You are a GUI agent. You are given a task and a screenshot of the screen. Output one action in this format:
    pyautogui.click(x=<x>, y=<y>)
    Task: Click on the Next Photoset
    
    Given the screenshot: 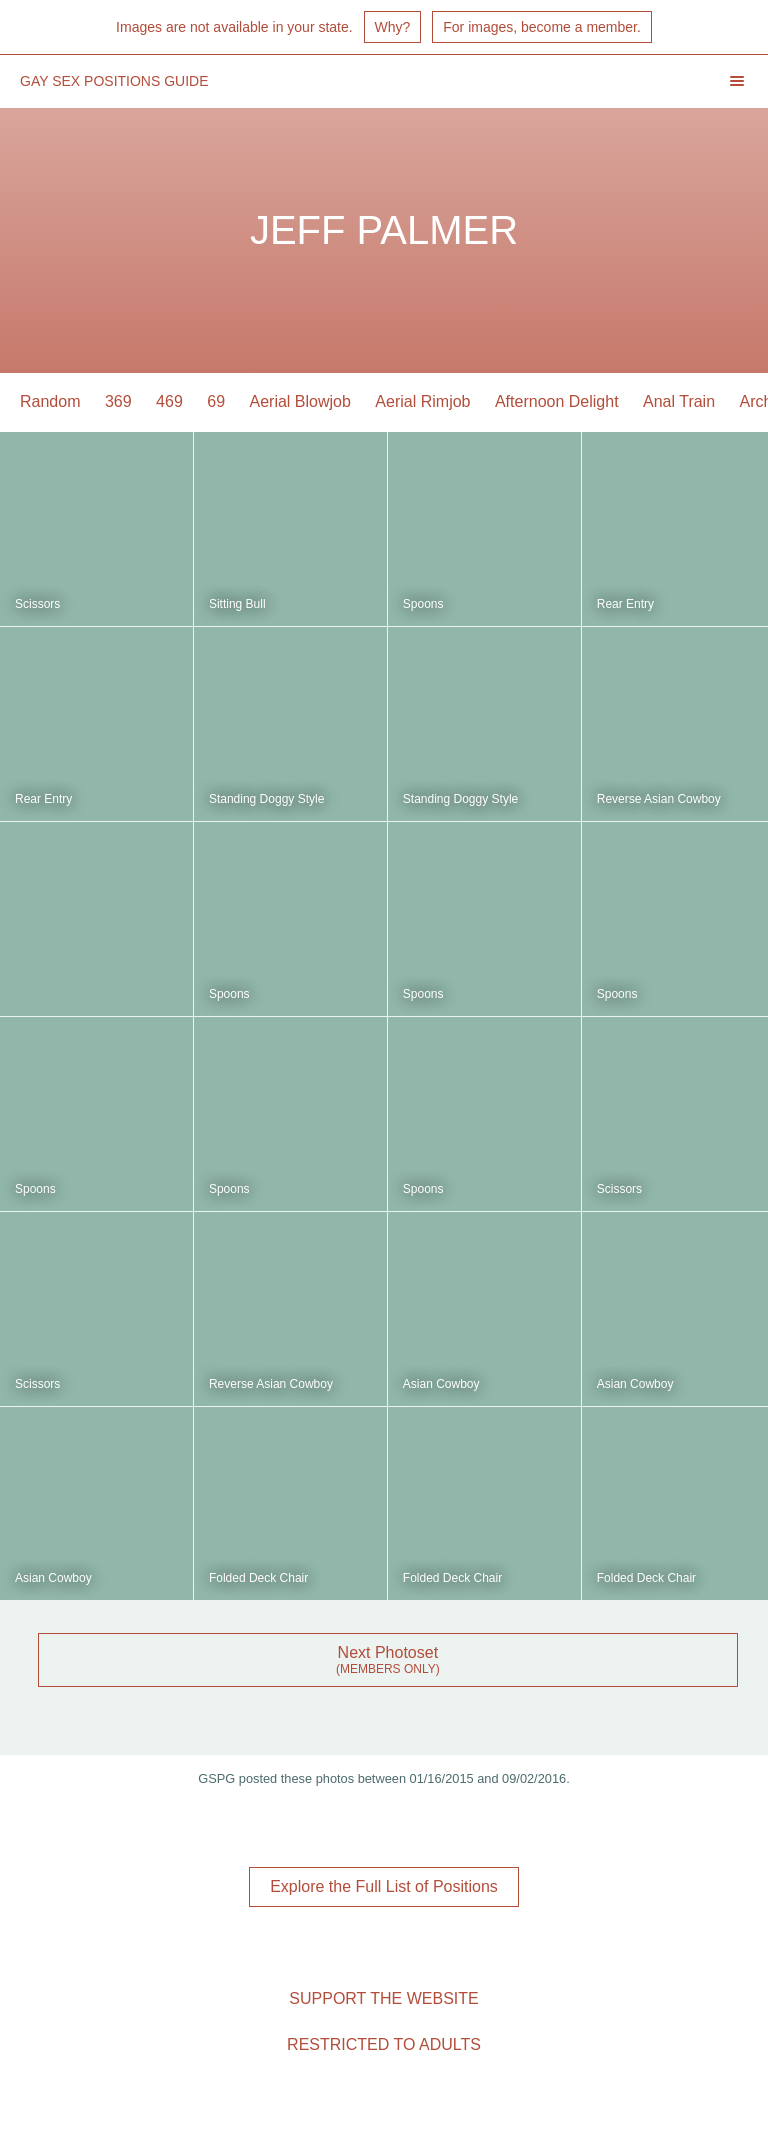 What is the action you would take?
    pyautogui.click(x=388, y=1652)
    